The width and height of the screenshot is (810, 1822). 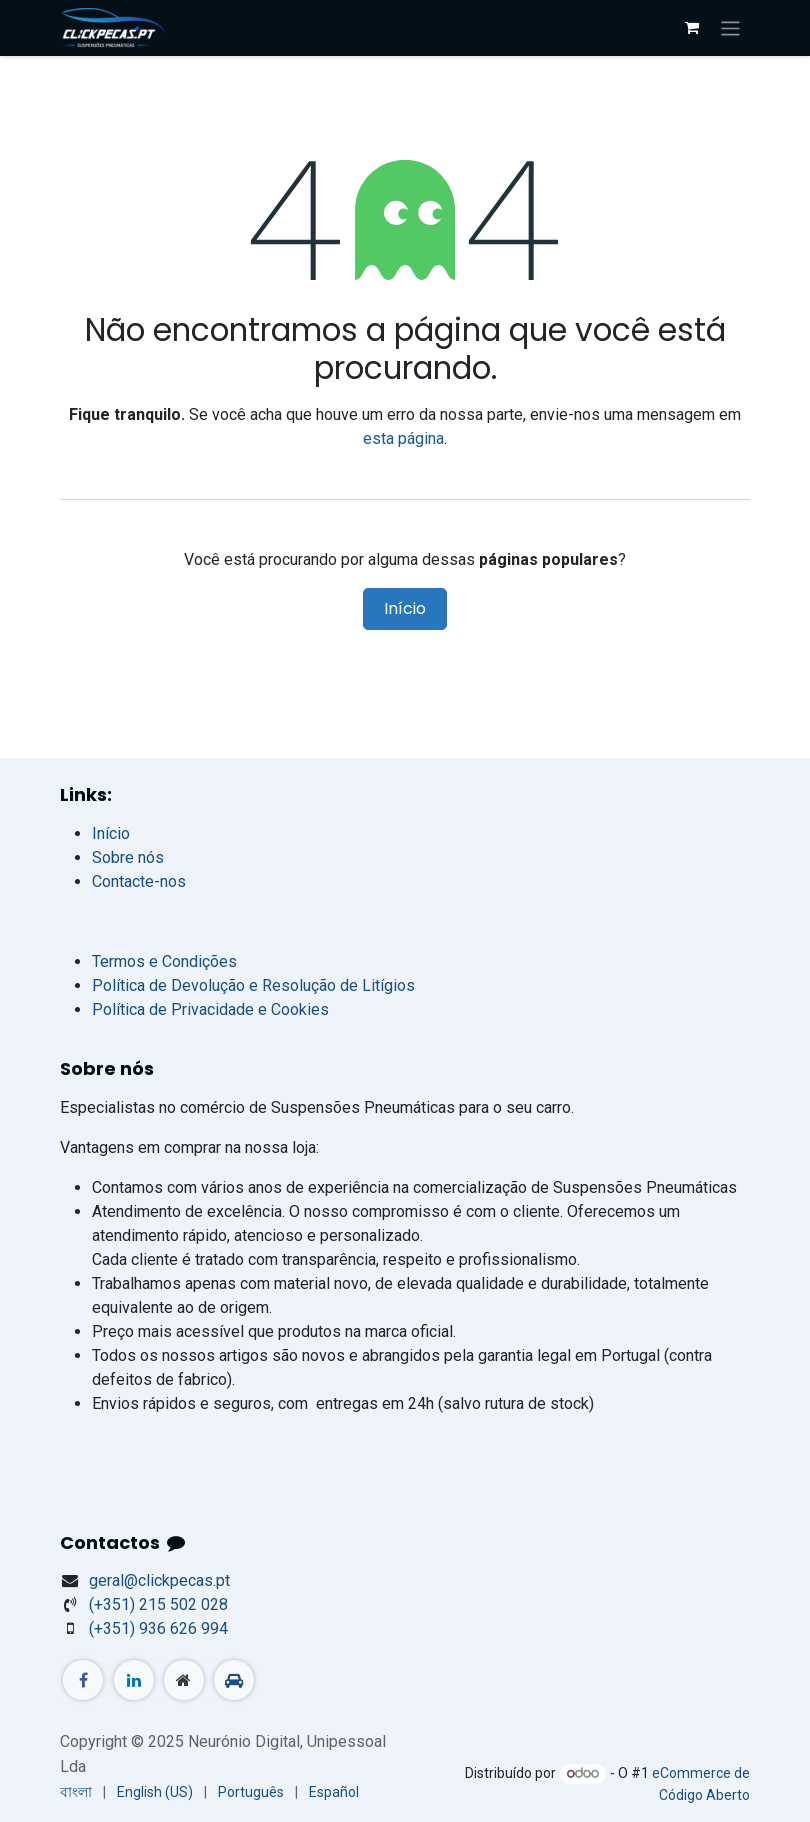 What do you see at coordinates (128, 857) in the screenshot?
I see `Sobre nós` at bounding box center [128, 857].